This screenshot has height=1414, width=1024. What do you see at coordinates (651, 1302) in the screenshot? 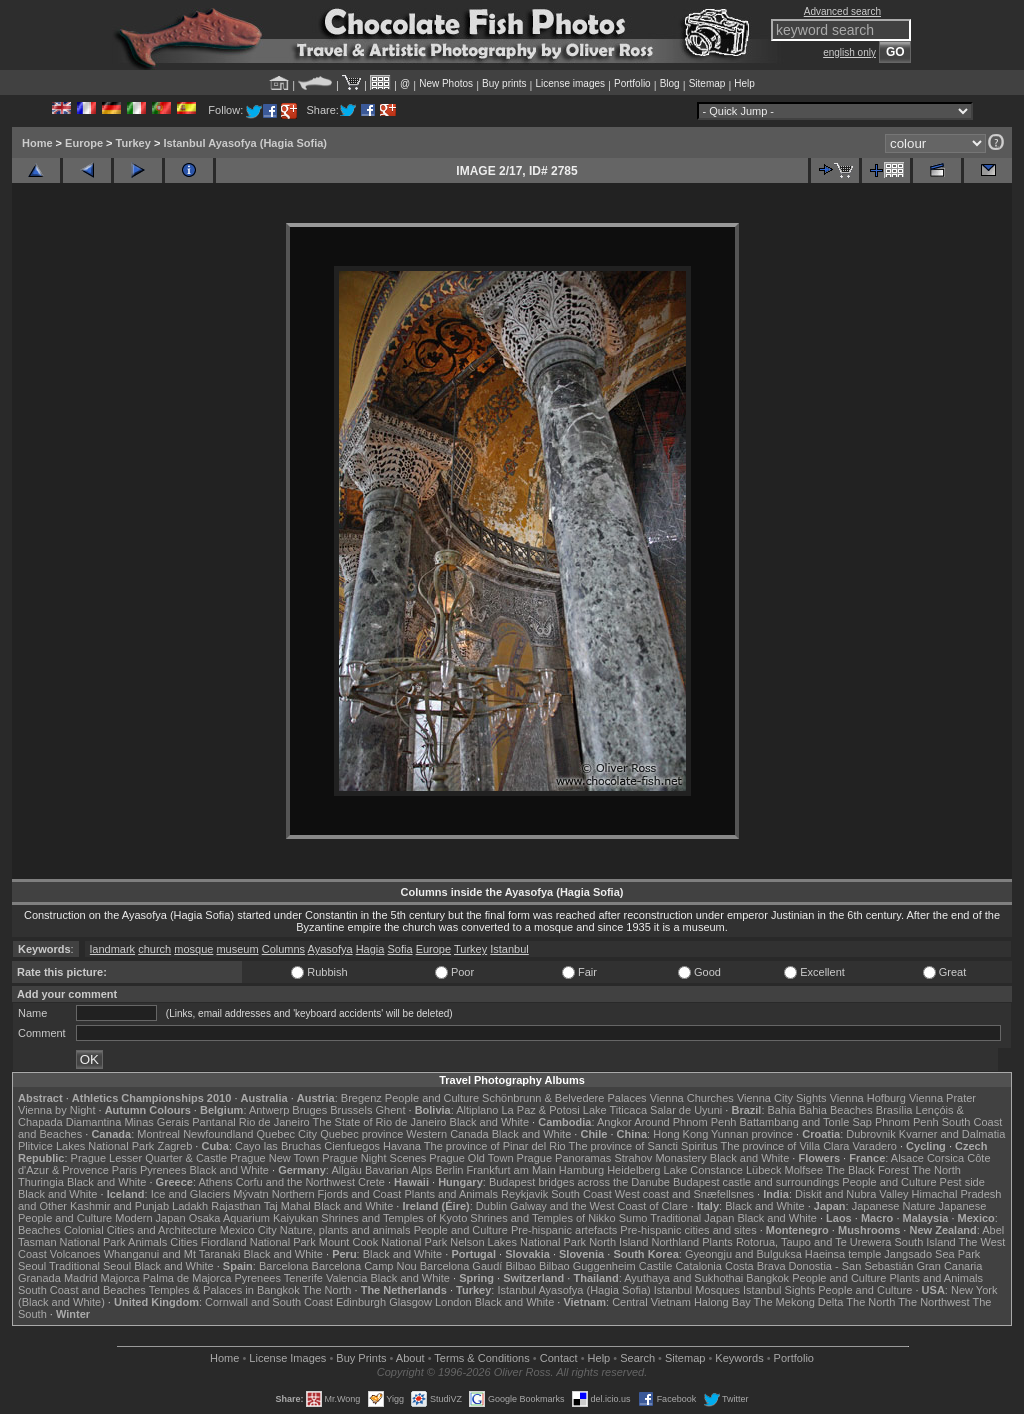
I see `Central Vietnam` at bounding box center [651, 1302].